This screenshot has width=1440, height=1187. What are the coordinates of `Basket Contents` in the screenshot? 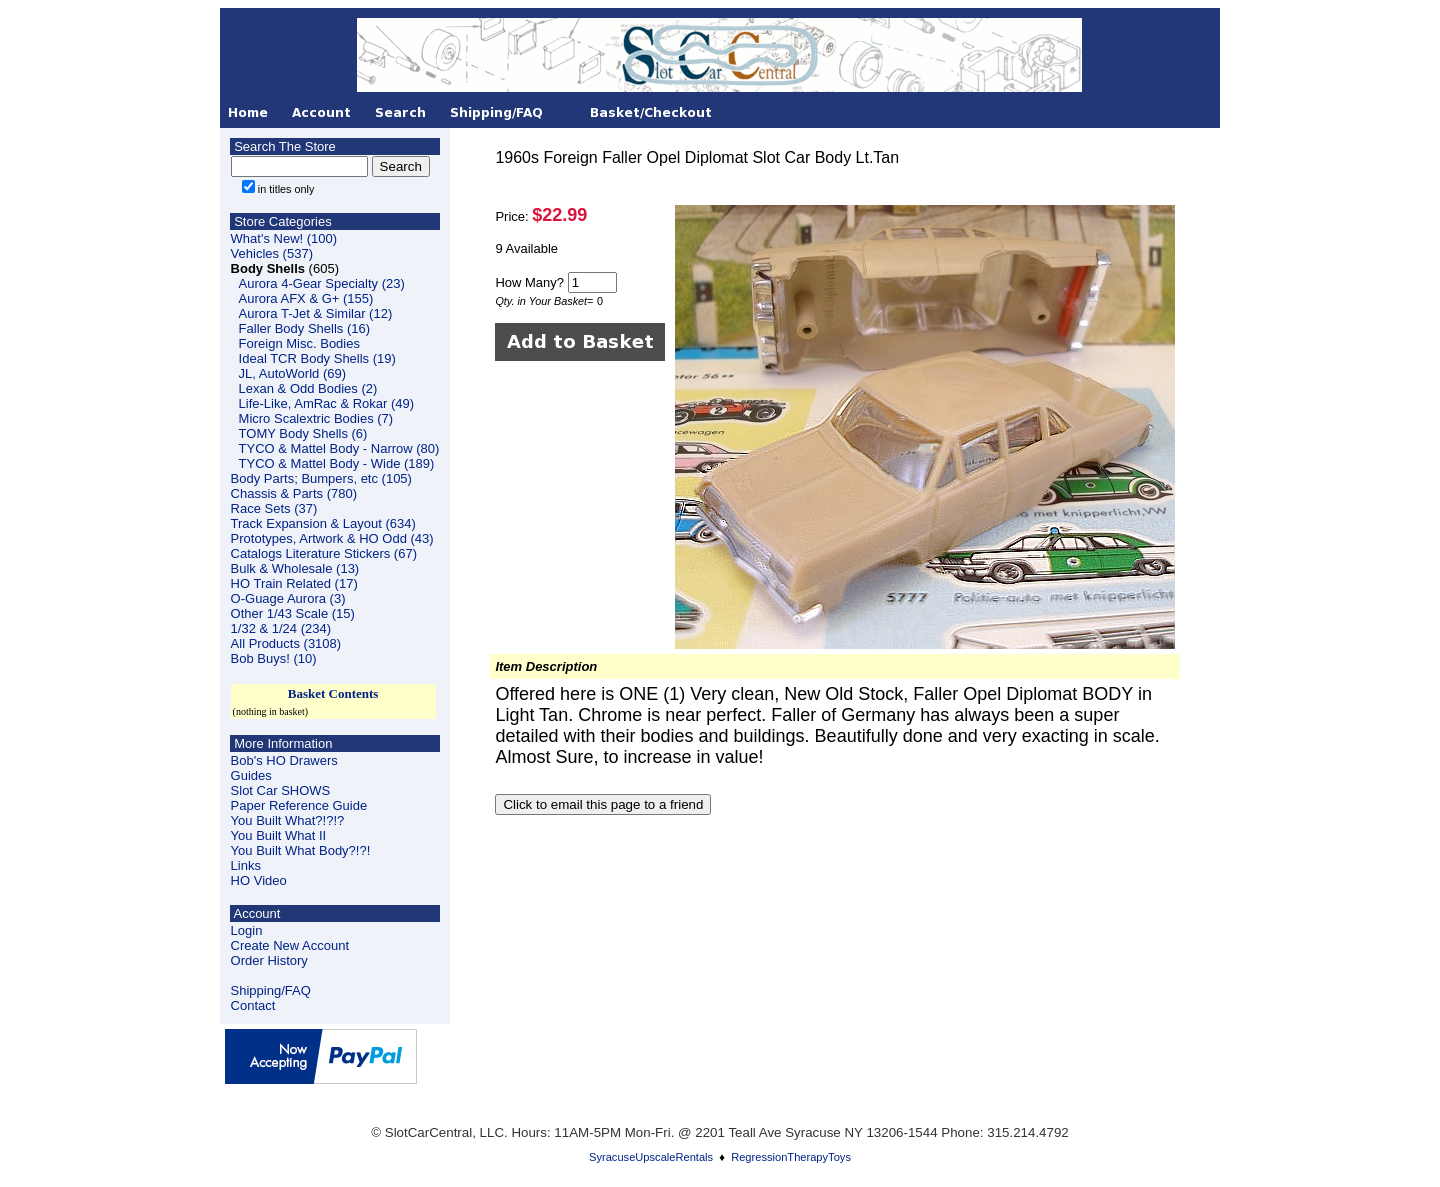 It's located at (333, 693).